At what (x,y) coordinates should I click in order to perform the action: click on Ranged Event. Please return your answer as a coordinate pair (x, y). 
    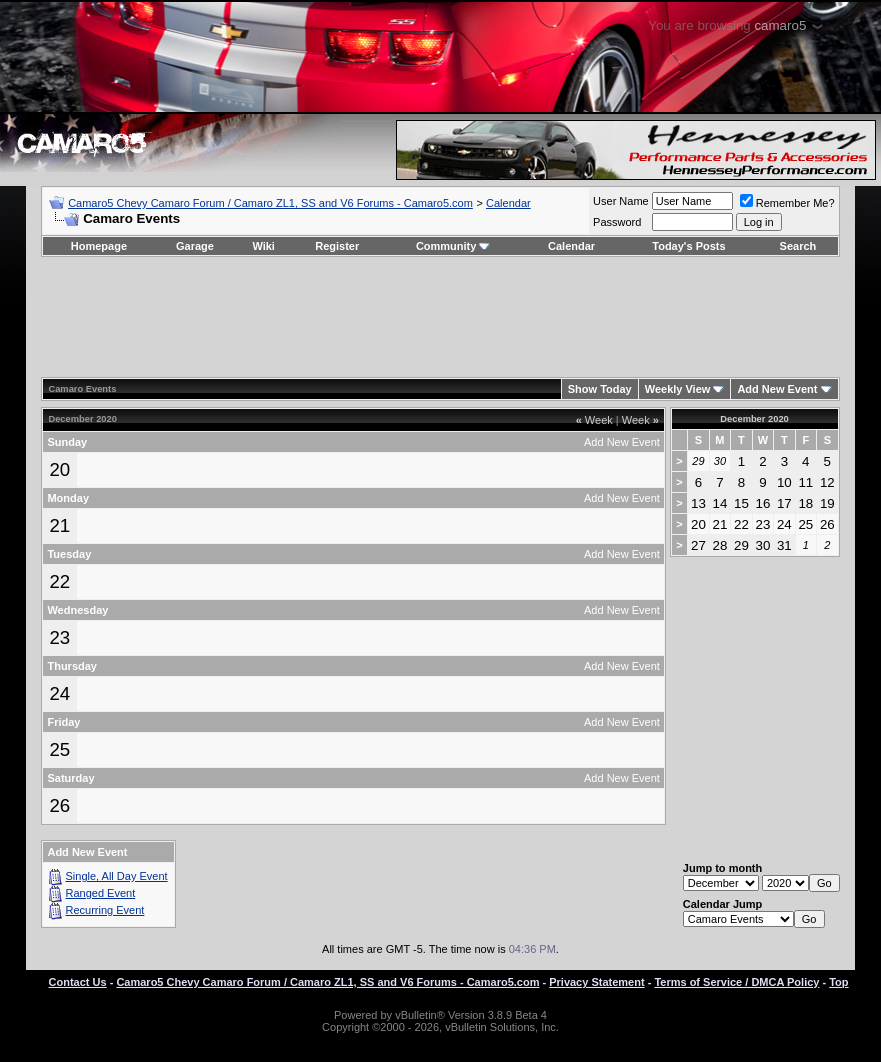
    Looking at the image, I should click on (101, 893).